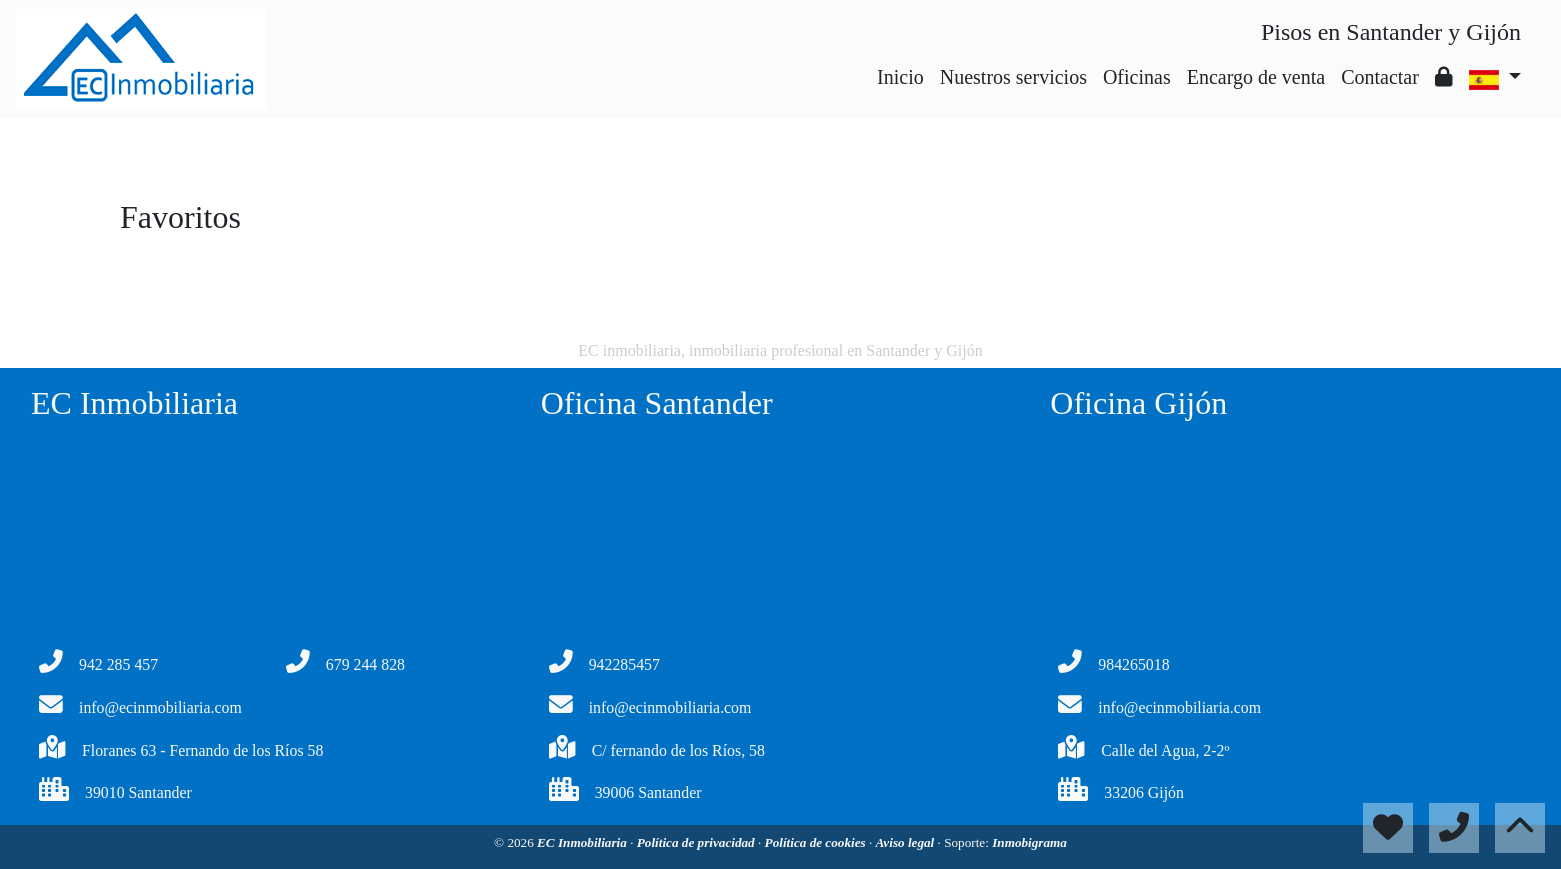 The width and height of the screenshot is (1561, 869). What do you see at coordinates (900, 77) in the screenshot?
I see `Inicio` at bounding box center [900, 77].